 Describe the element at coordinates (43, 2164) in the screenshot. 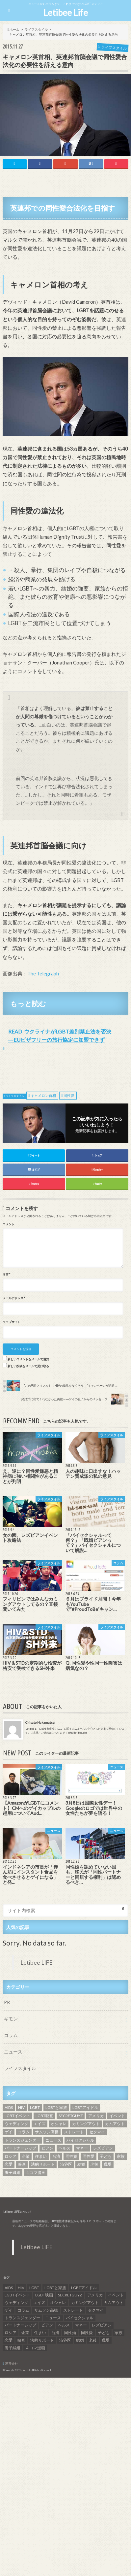

I see `法的サポート [法的サポート (6個の項目)]` at that location.